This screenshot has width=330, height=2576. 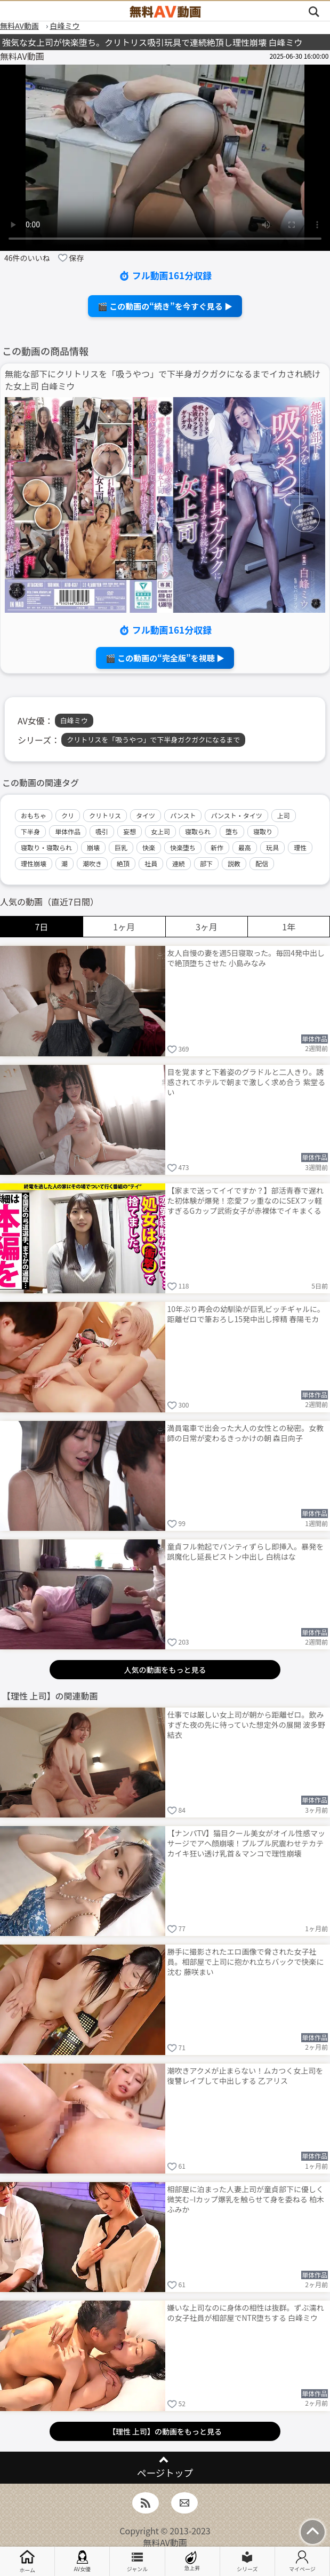 I want to click on 崩壊, so click(x=93, y=847).